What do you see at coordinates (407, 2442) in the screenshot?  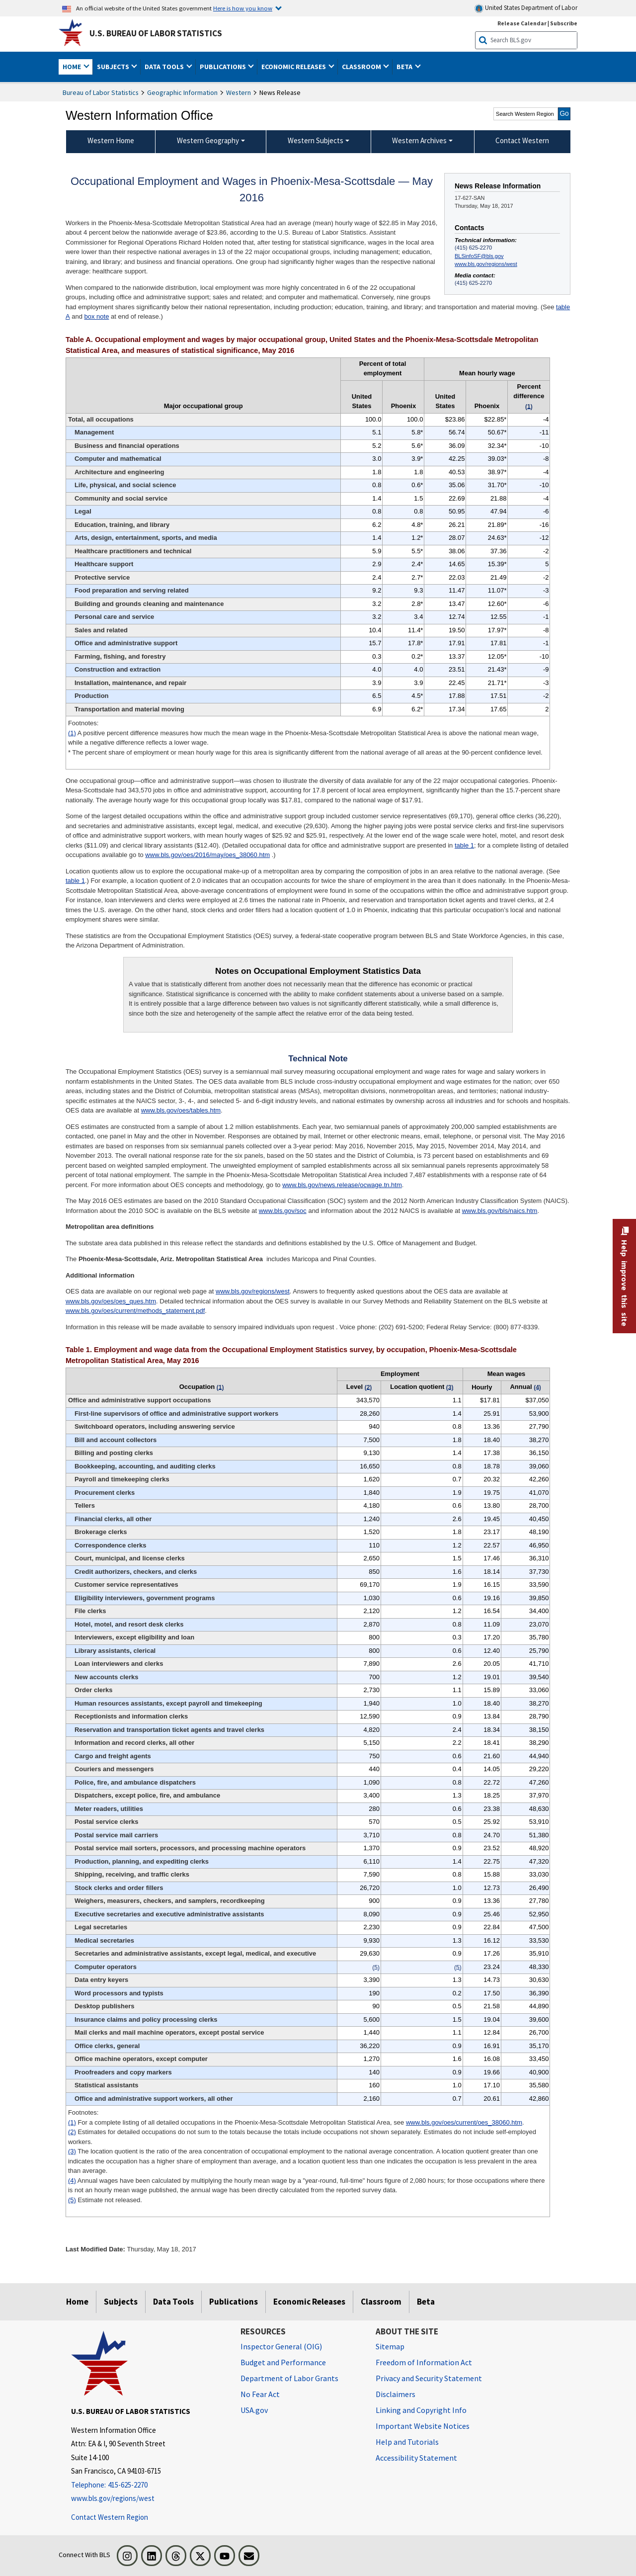 I see `Help and Tutorials` at bounding box center [407, 2442].